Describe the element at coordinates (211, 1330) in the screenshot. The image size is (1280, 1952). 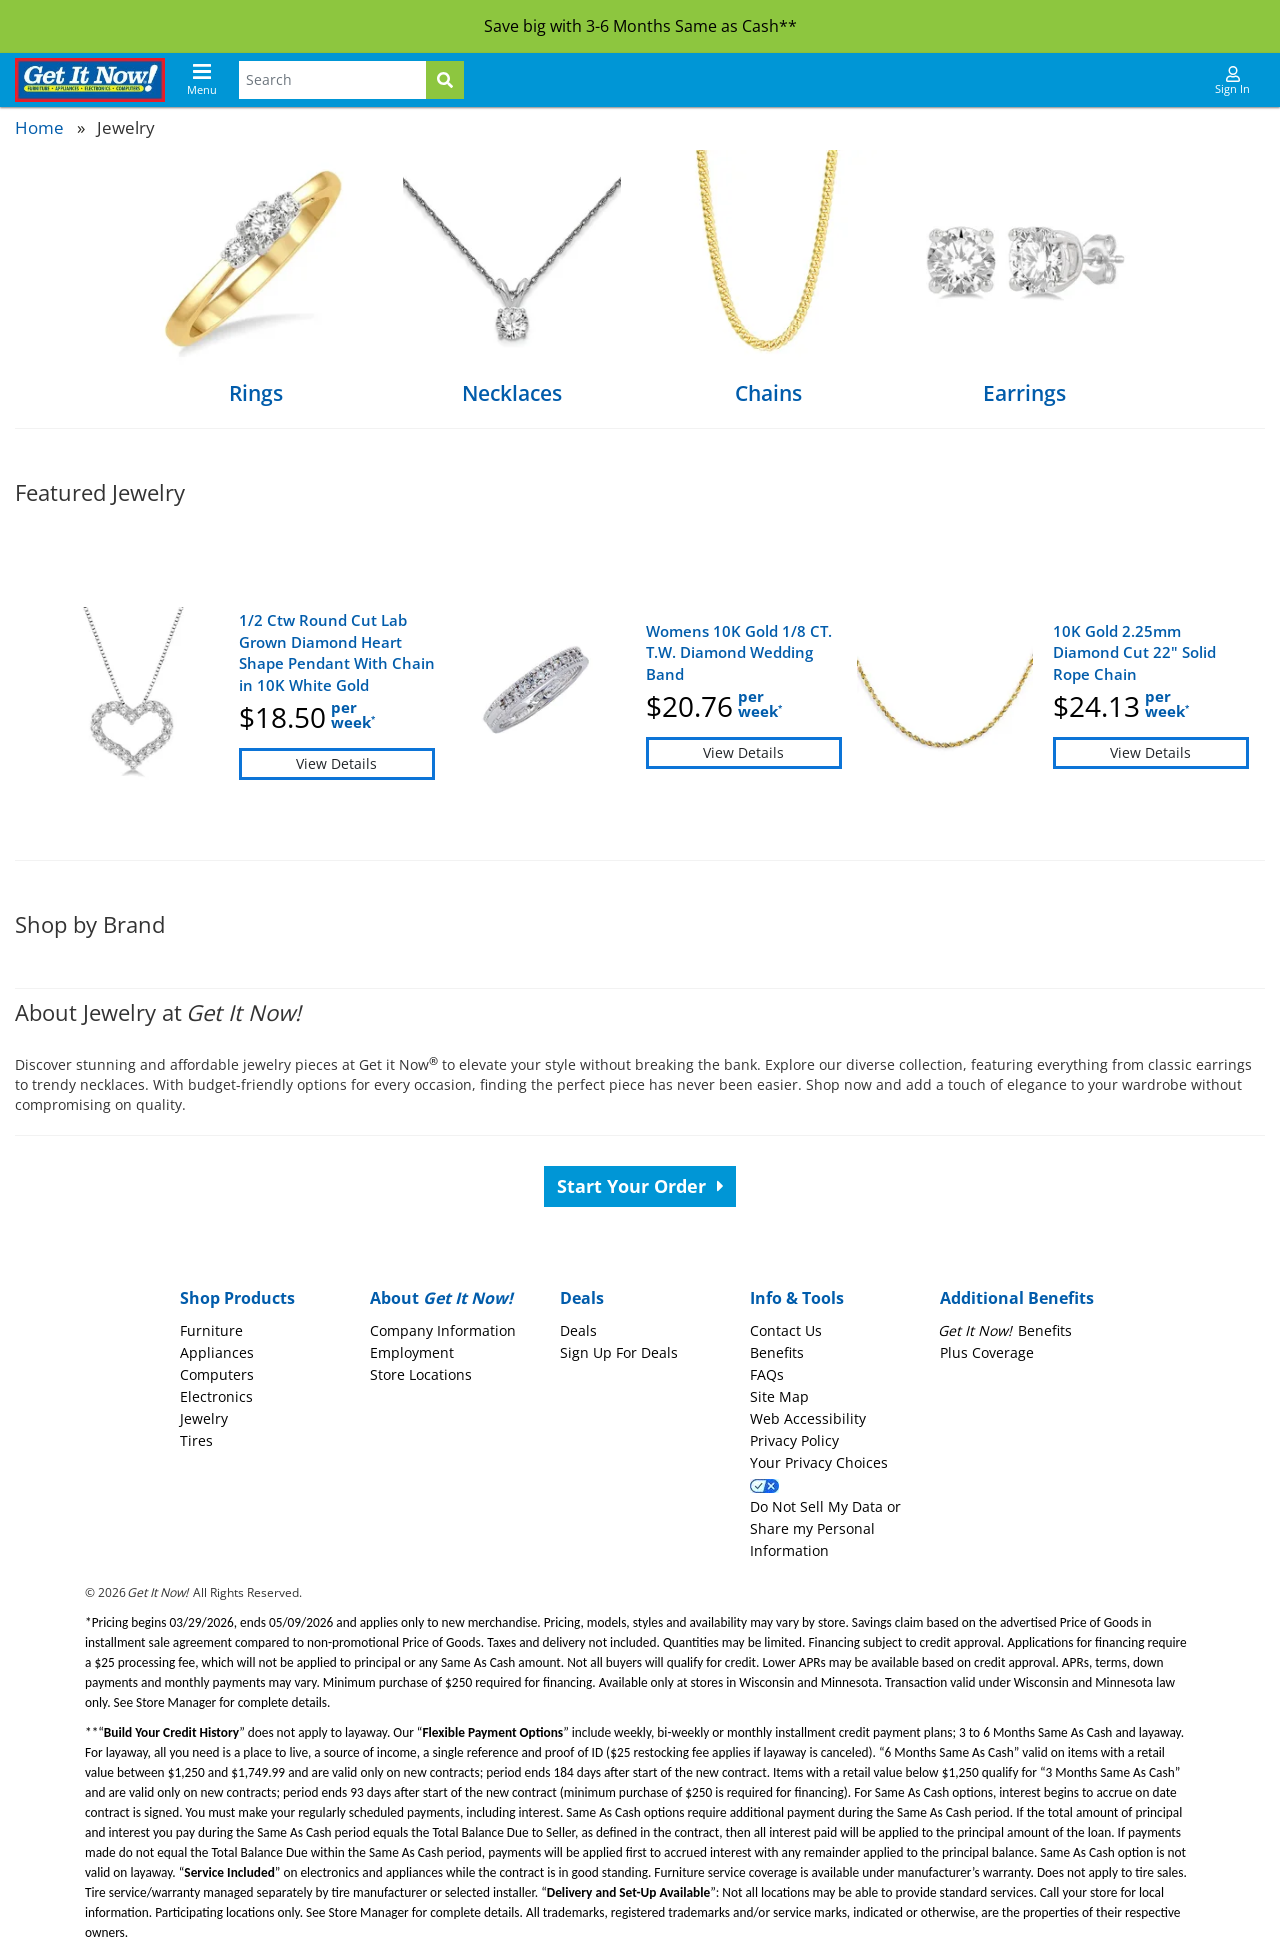
I see `Furniture` at that location.